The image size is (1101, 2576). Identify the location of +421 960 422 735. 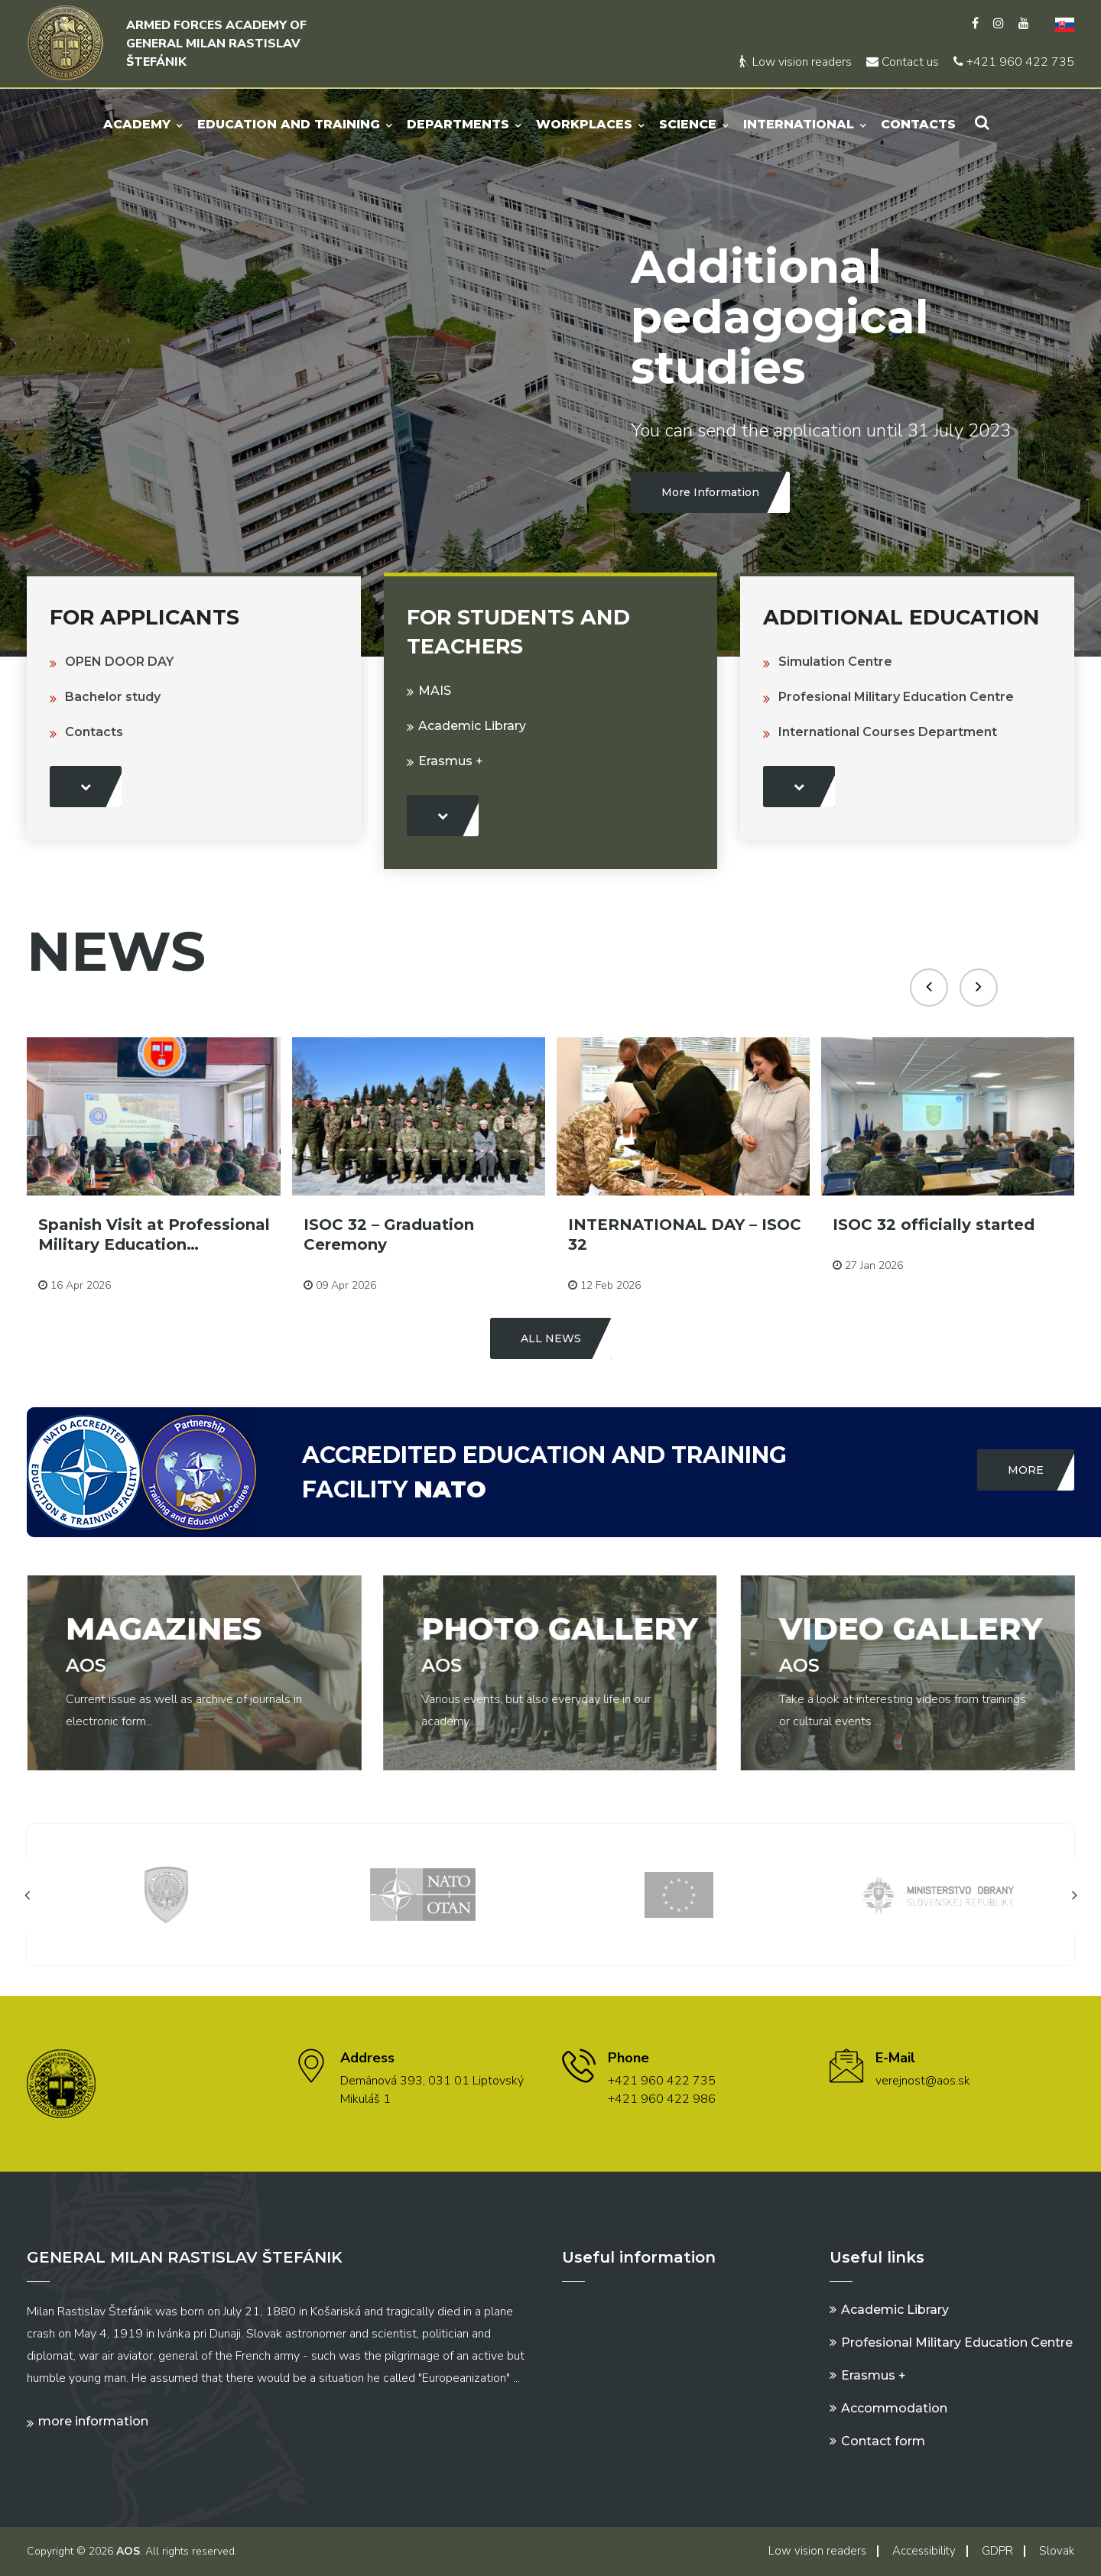
(1013, 62).